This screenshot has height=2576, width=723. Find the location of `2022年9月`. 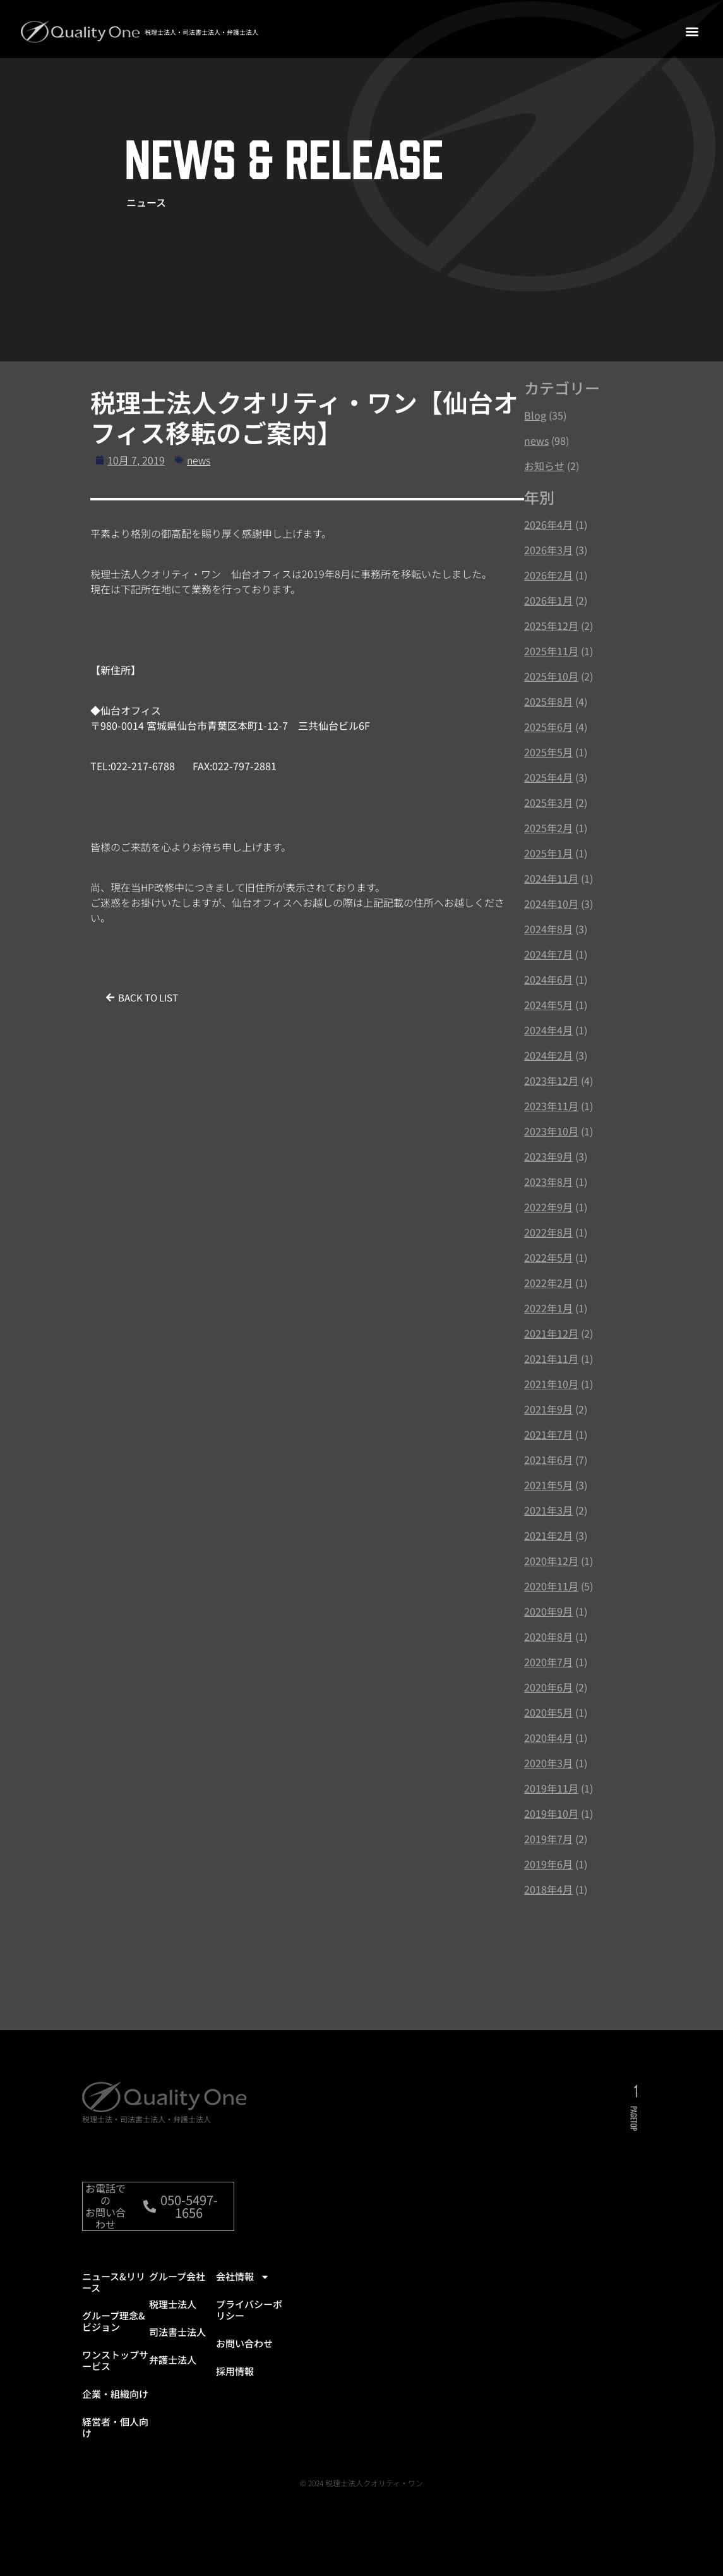

2022年9月 is located at coordinates (548, 1206).